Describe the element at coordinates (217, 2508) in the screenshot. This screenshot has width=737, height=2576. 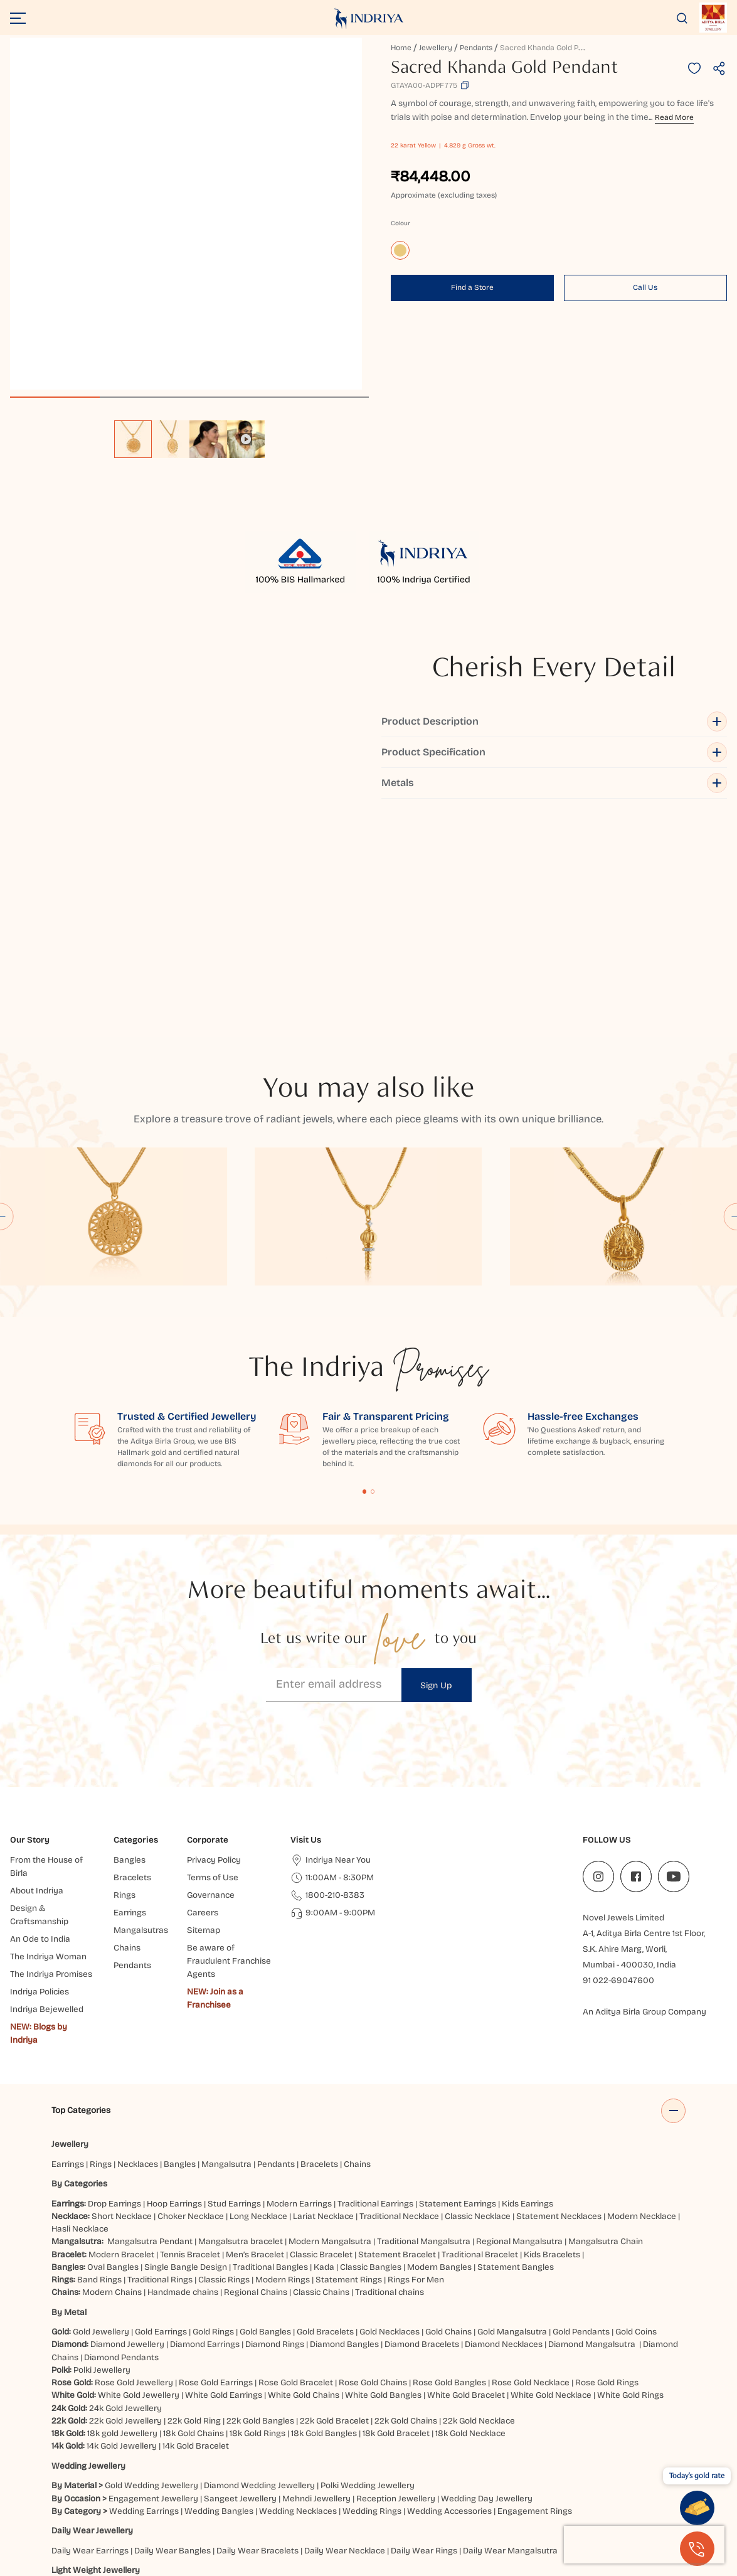
I see `Agra` at that location.